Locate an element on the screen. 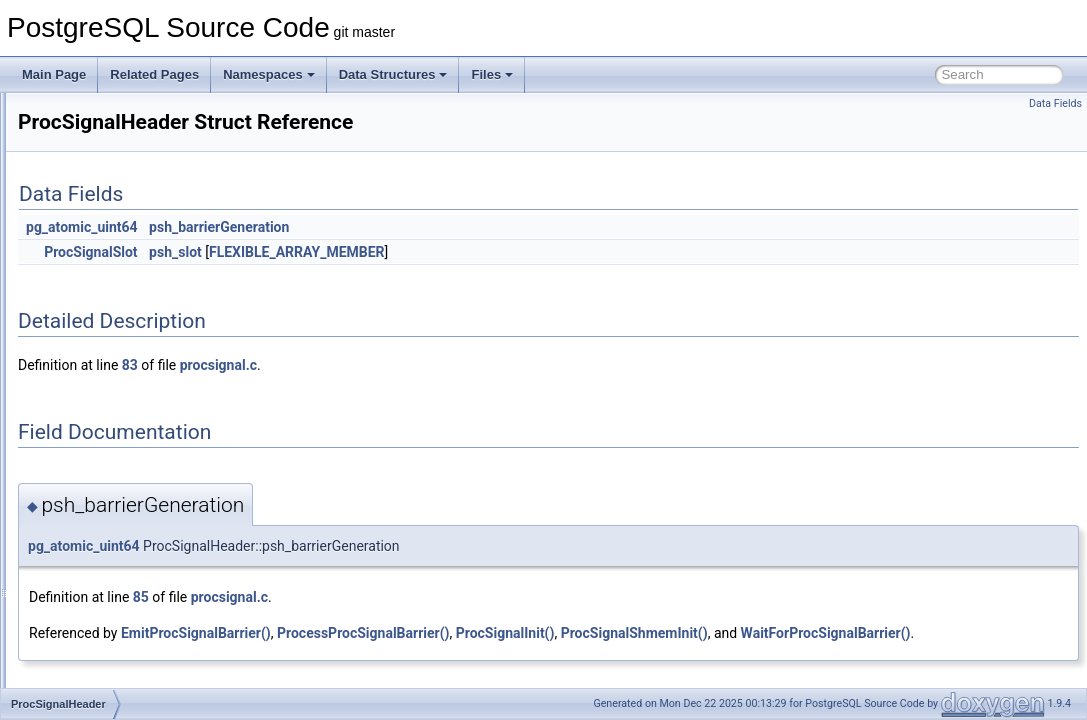 The width and height of the screenshot is (1087, 720). 85 is located at coordinates (391, 597).